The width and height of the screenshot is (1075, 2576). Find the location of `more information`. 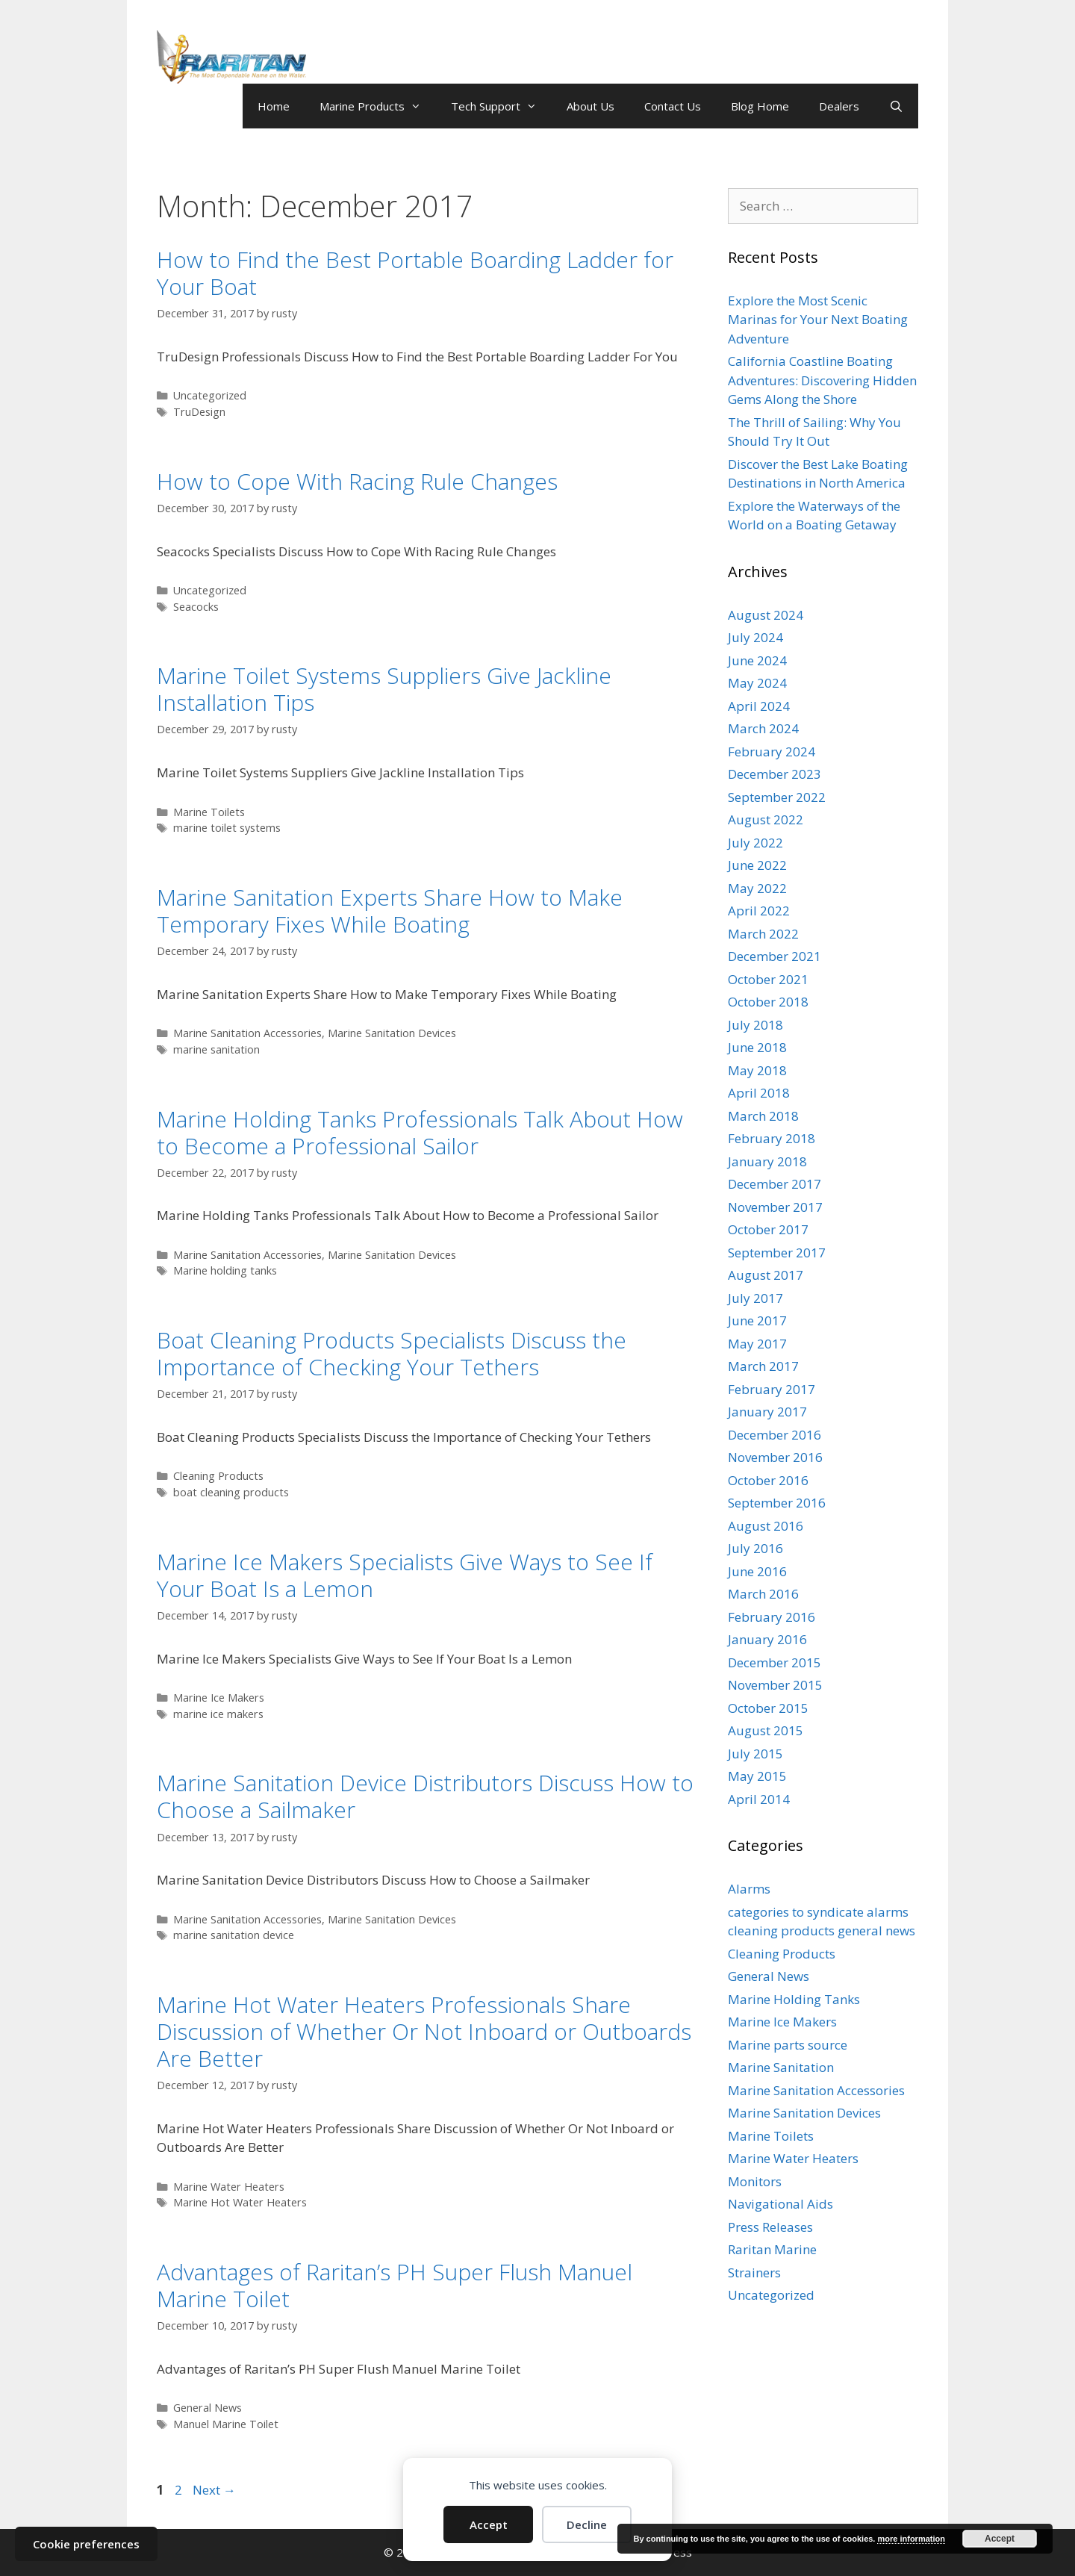

more information is located at coordinates (910, 2538).